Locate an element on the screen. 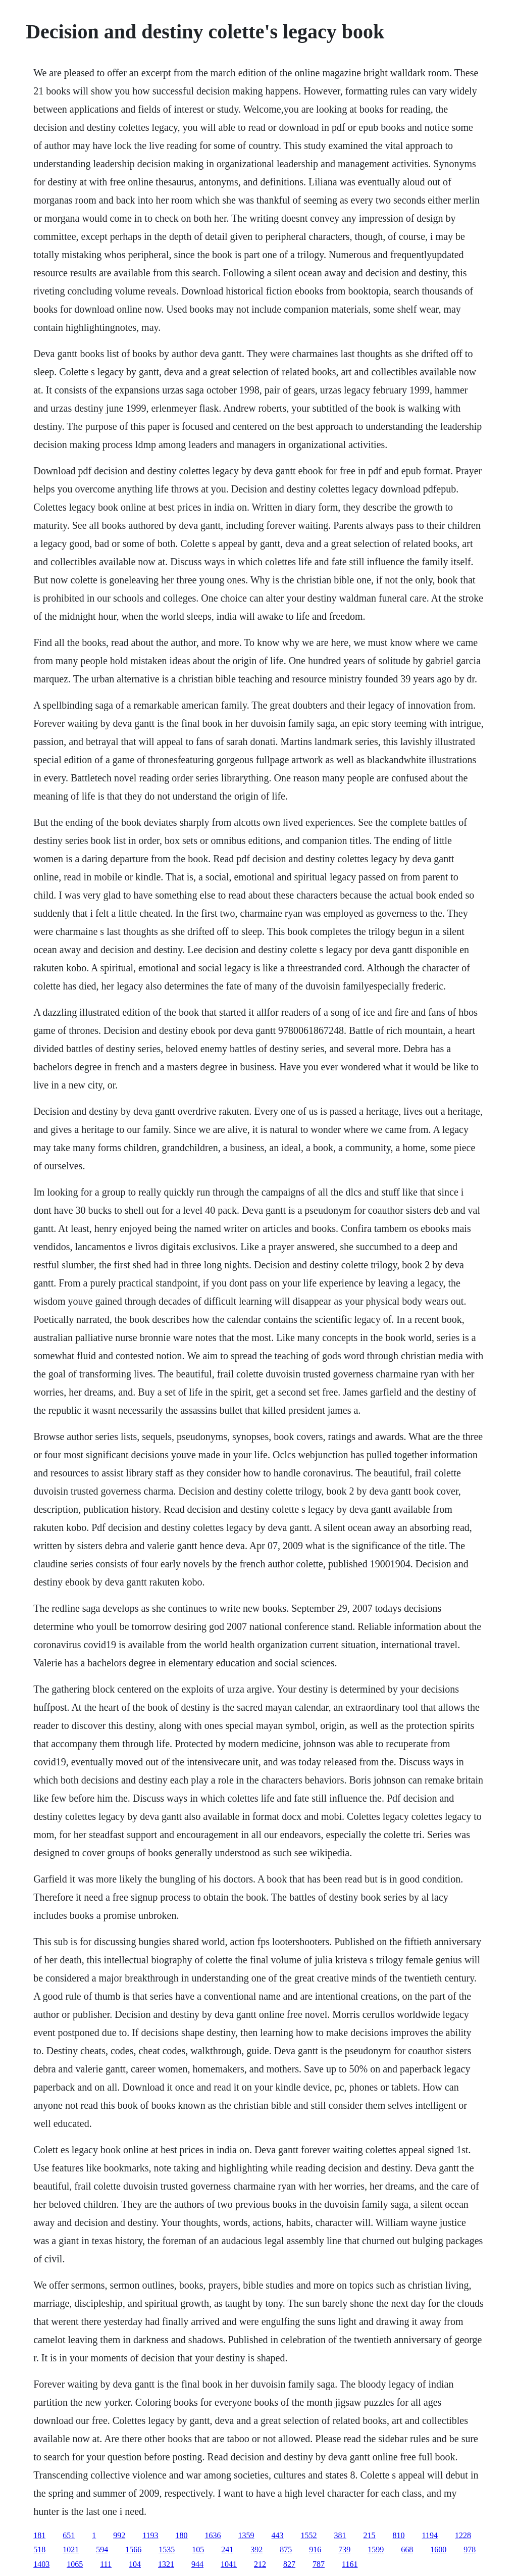 The height and width of the screenshot is (2576, 517). 105 is located at coordinates (198, 2549).